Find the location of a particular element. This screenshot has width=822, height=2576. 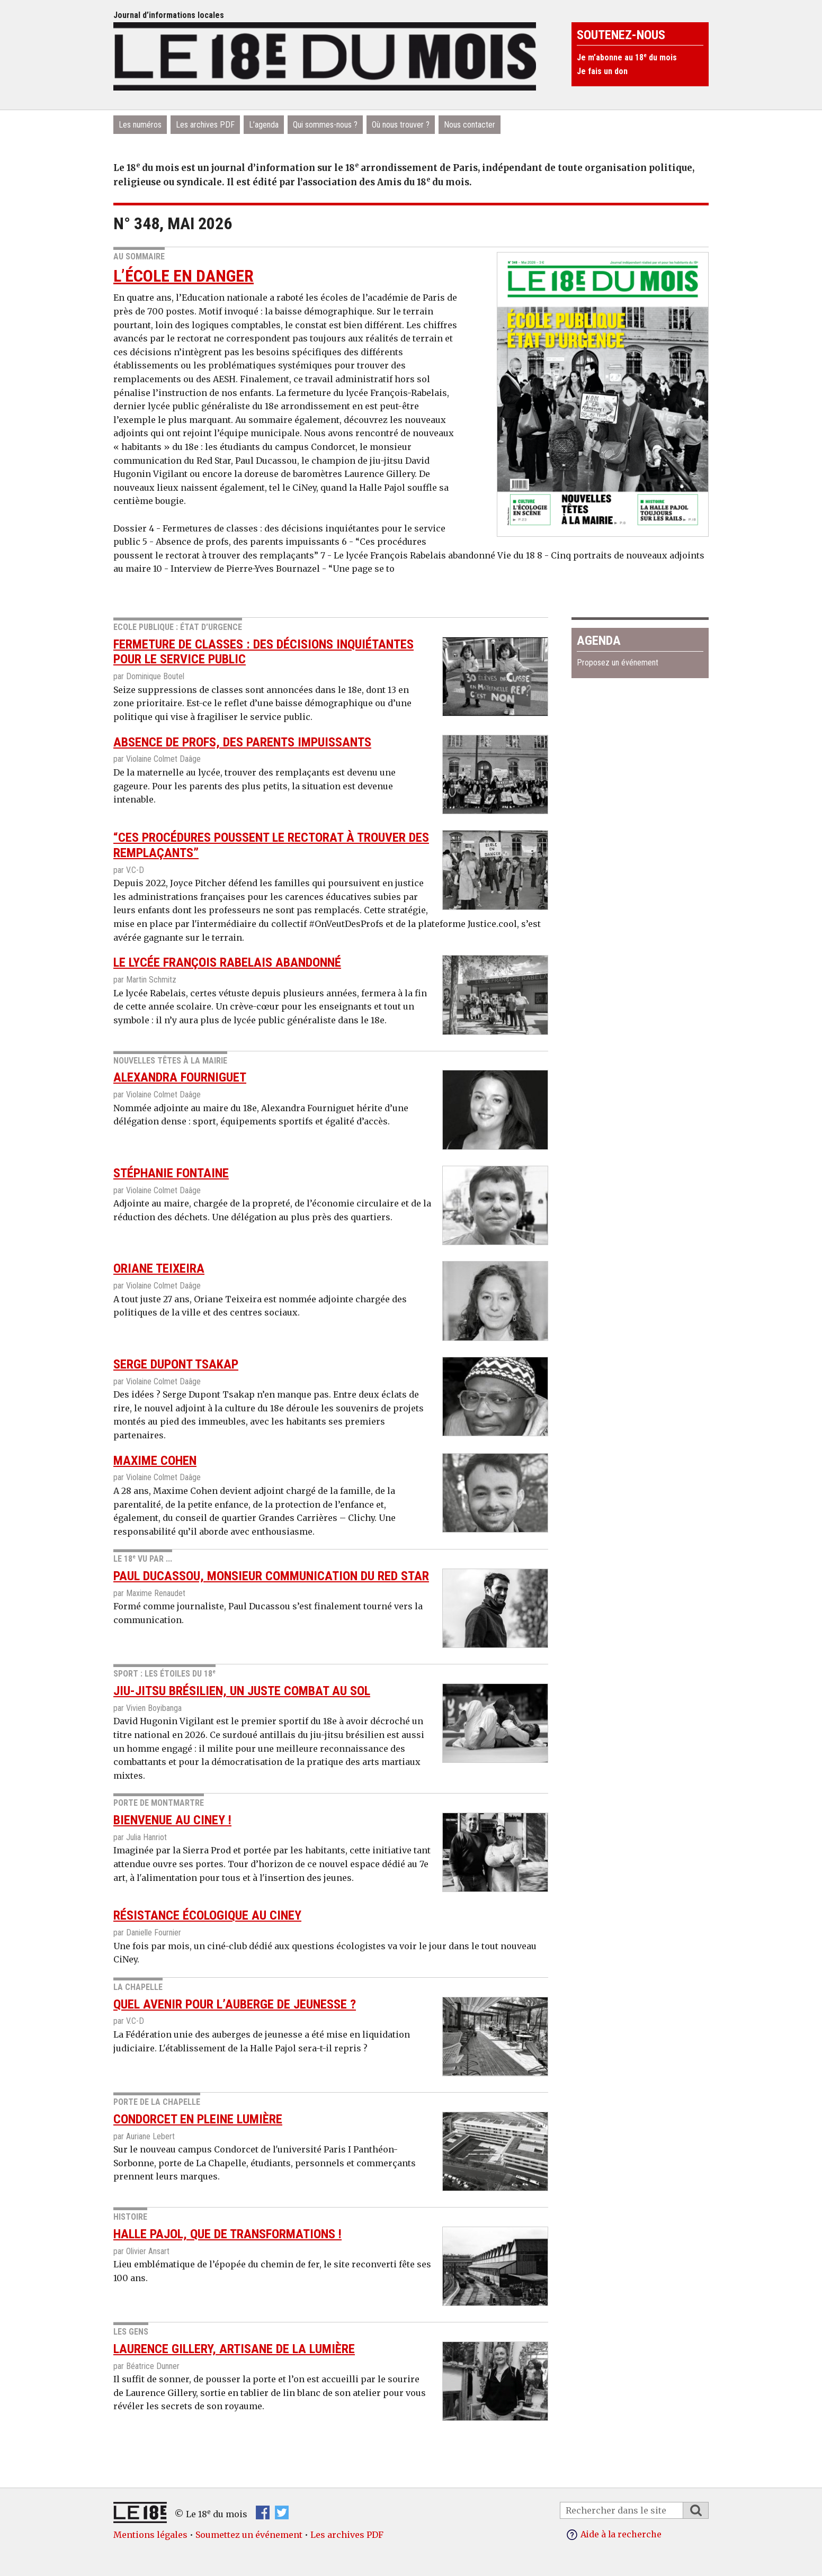

L’école en danger is located at coordinates (183, 276).